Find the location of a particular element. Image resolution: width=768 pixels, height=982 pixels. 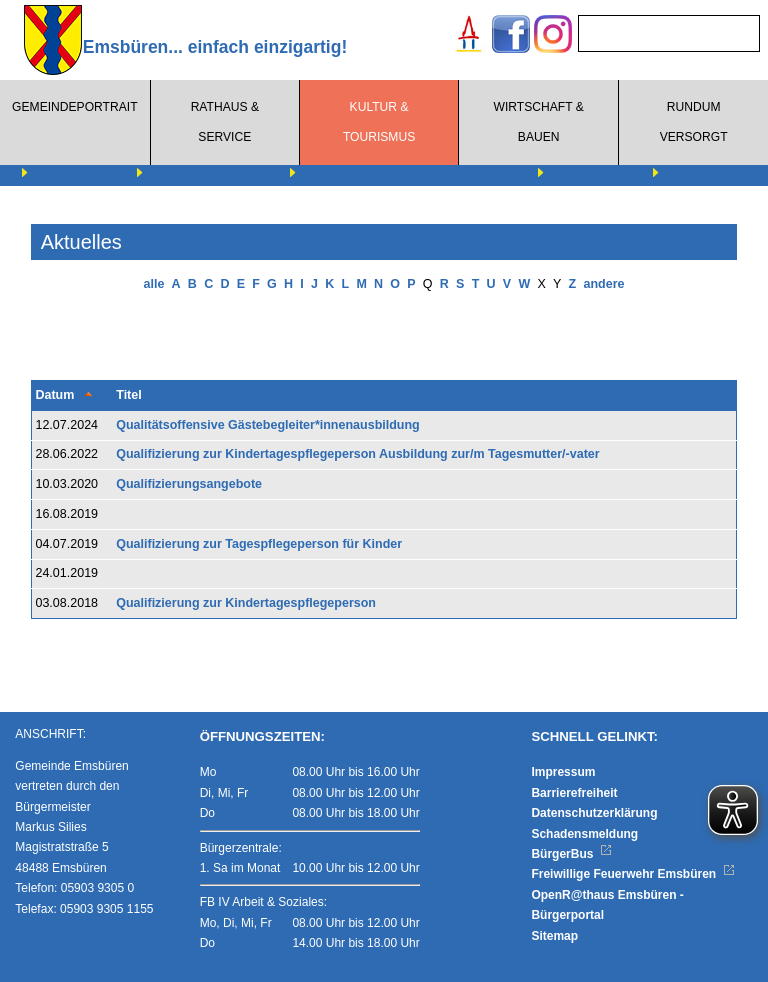

Barrierefreiheit is located at coordinates (574, 793).